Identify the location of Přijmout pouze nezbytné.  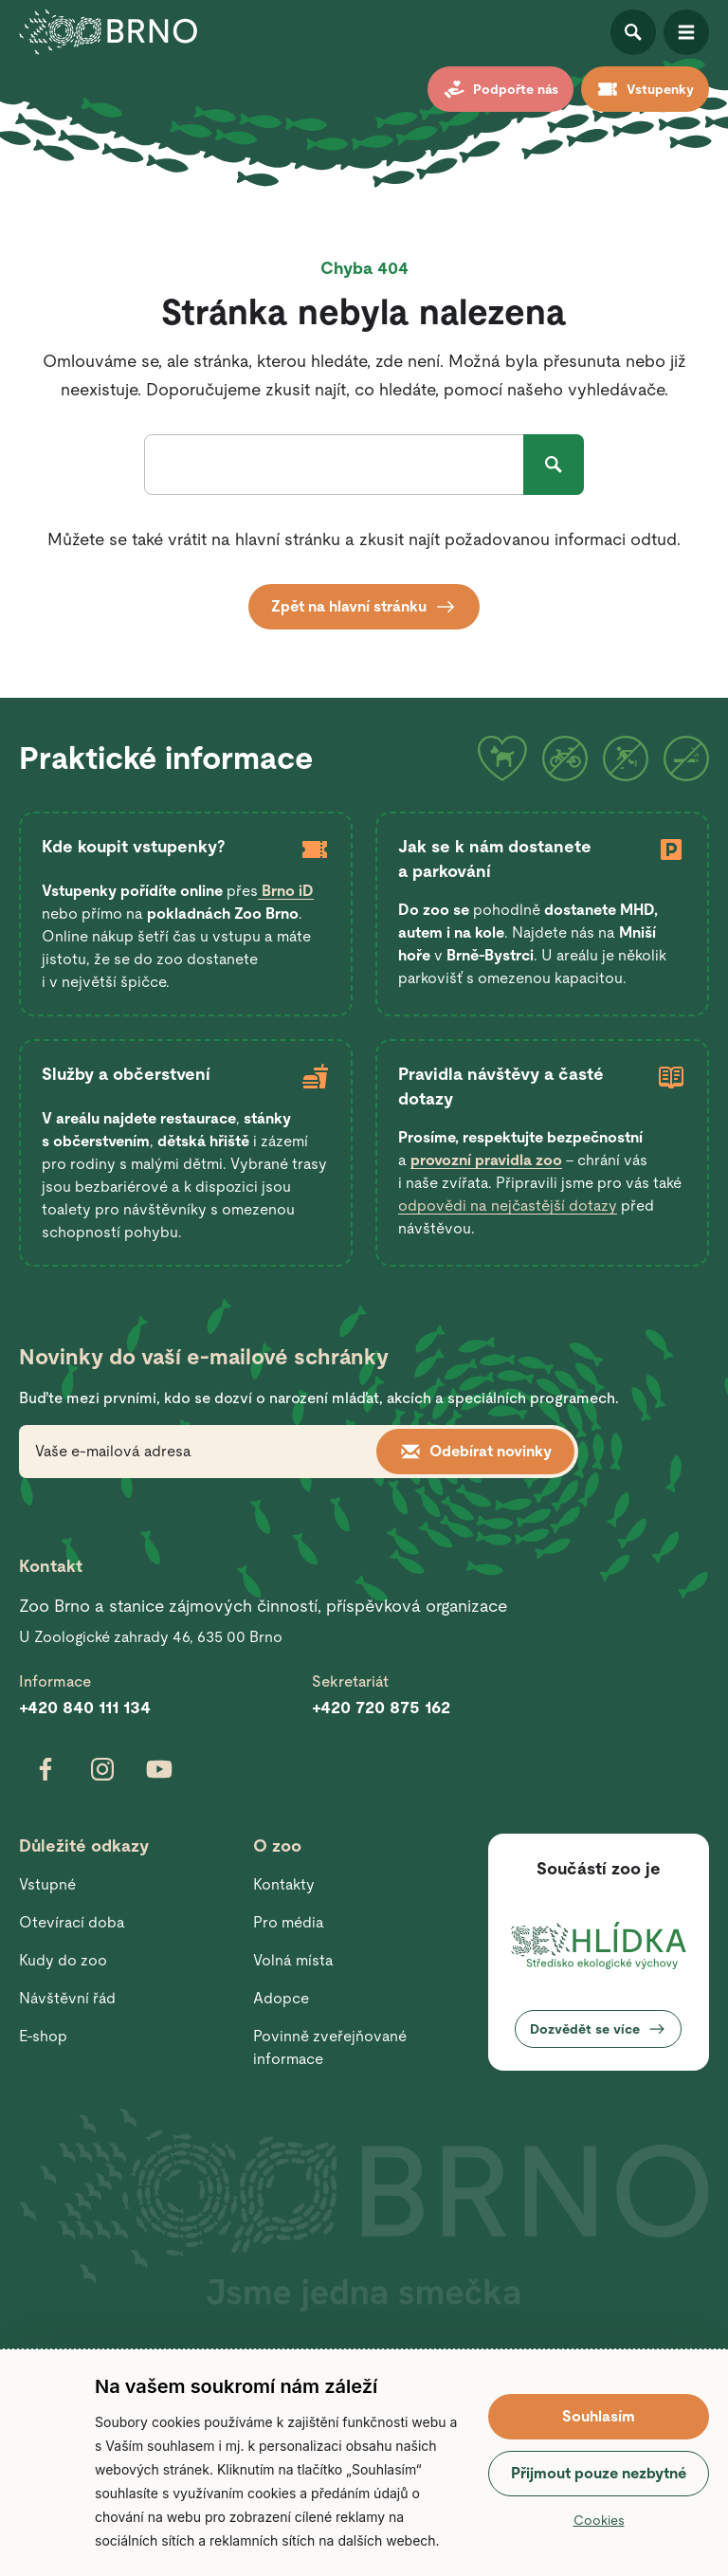
(598, 2473).